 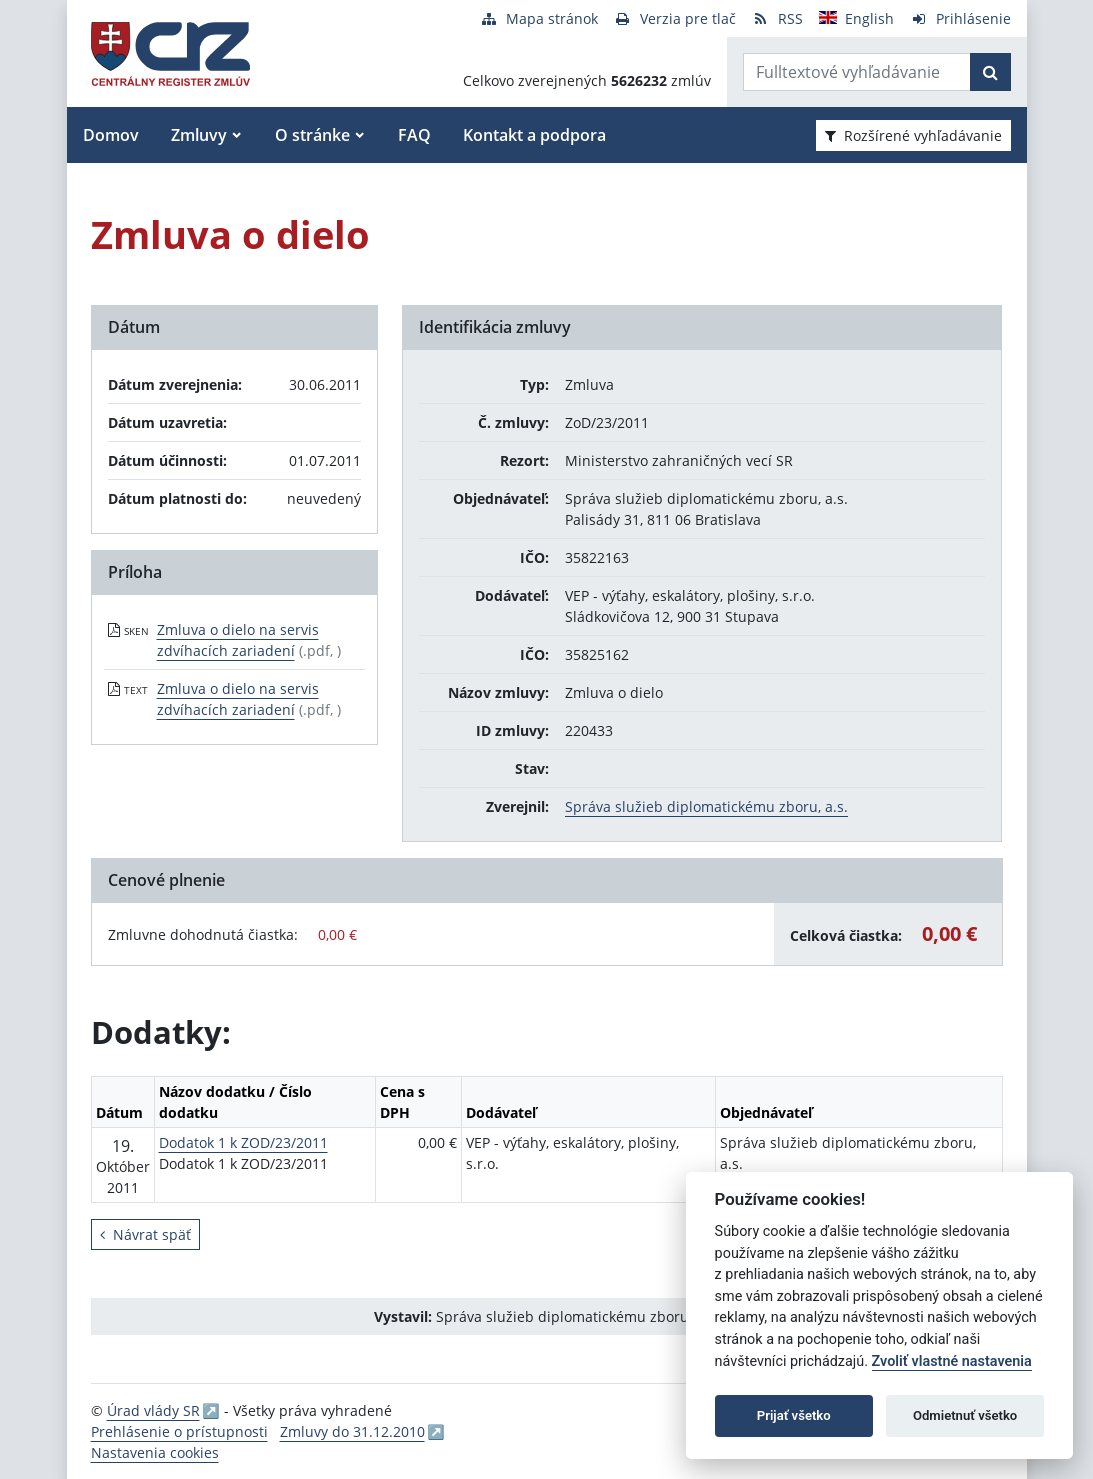 What do you see at coordinates (414, 135) in the screenshot?
I see `FAQ` at bounding box center [414, 135].